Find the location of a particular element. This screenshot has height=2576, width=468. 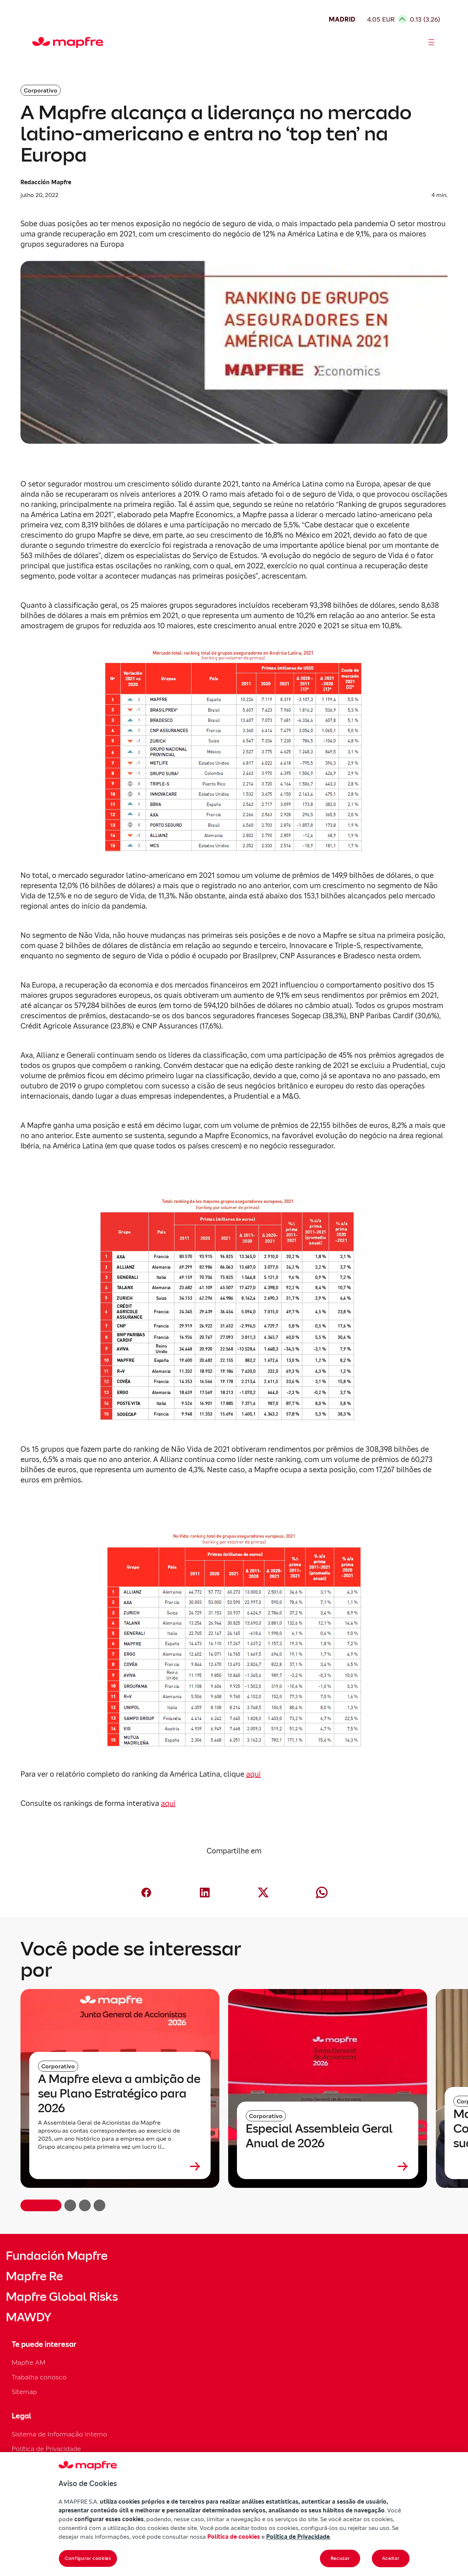

MAWDY is located at coordinates (28, 2317).